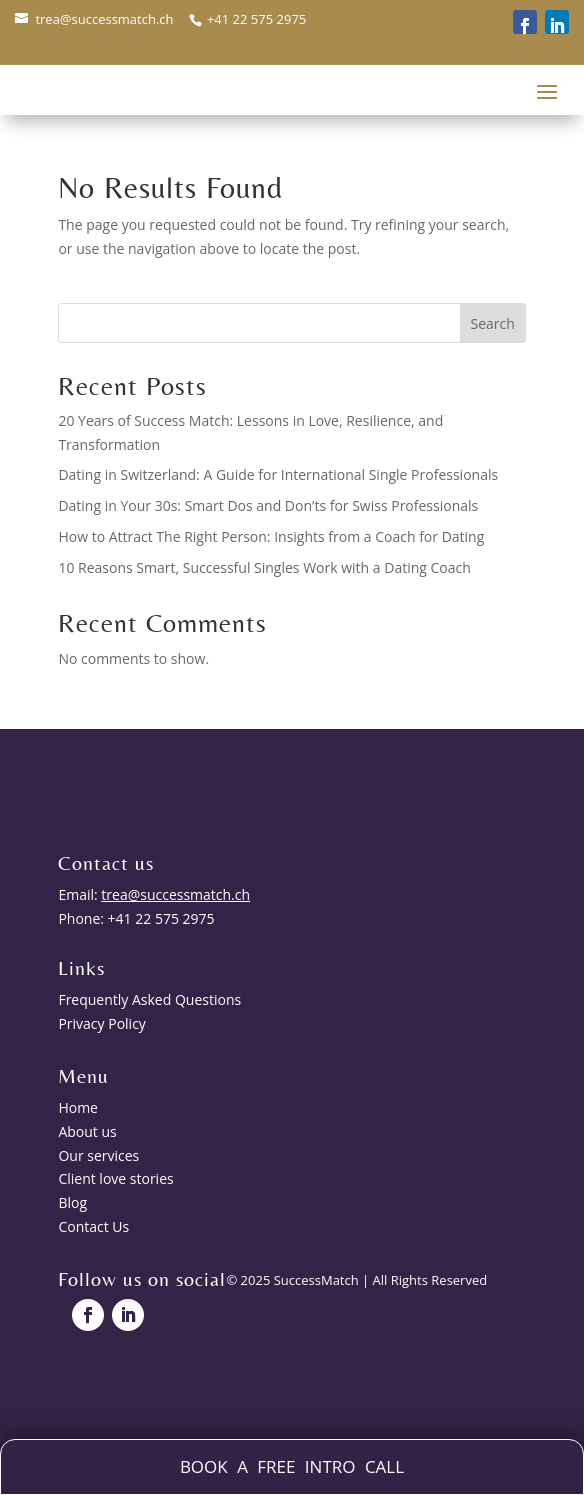 The width and height of the screenshot is (584, 1495). Describe the element at coordinates (72, 1202) in the screenshot. I see `Blog` at that location.